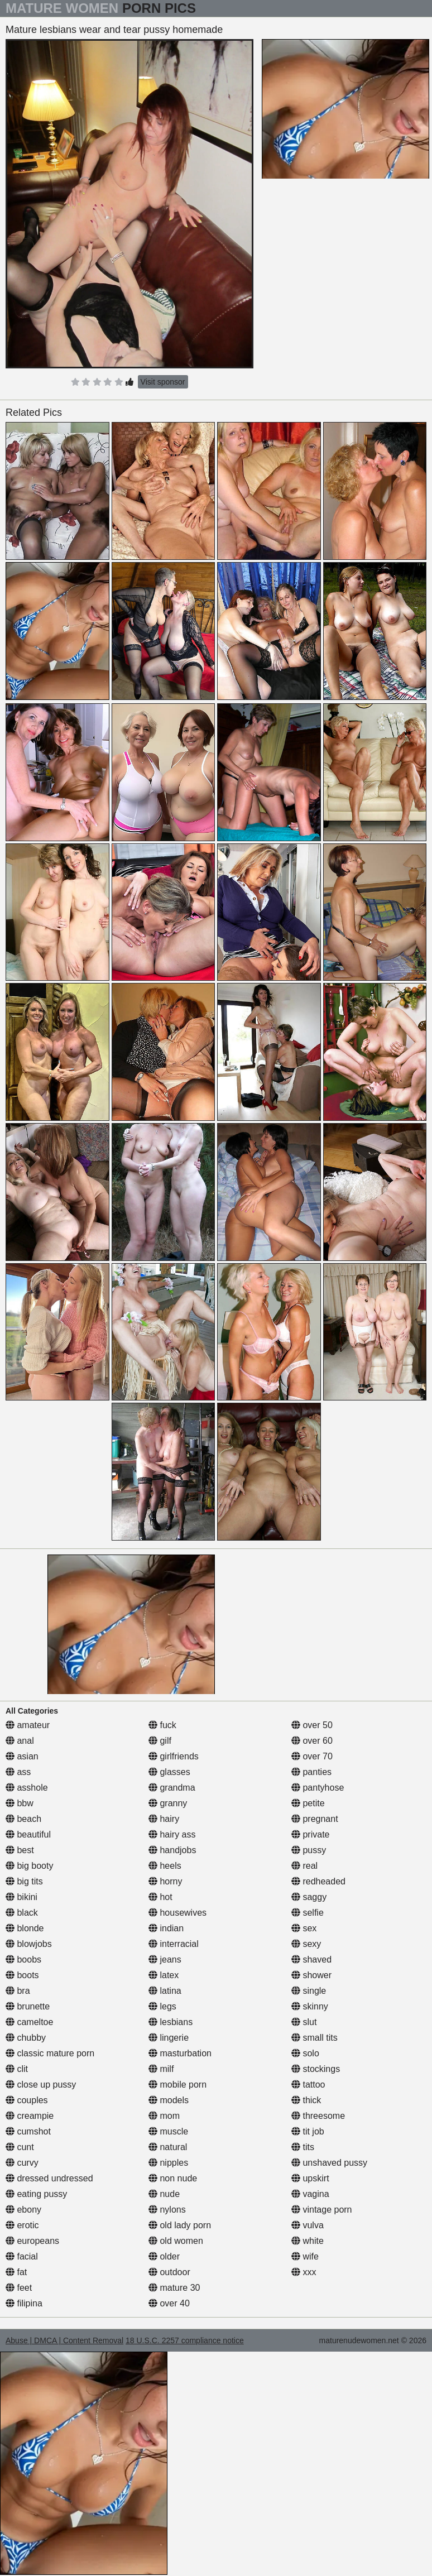 The height and width of the screenshot is (2576, 432). Describe the element at coordinates (312, 1756) in the screenshot. I see `over 70` at that location.